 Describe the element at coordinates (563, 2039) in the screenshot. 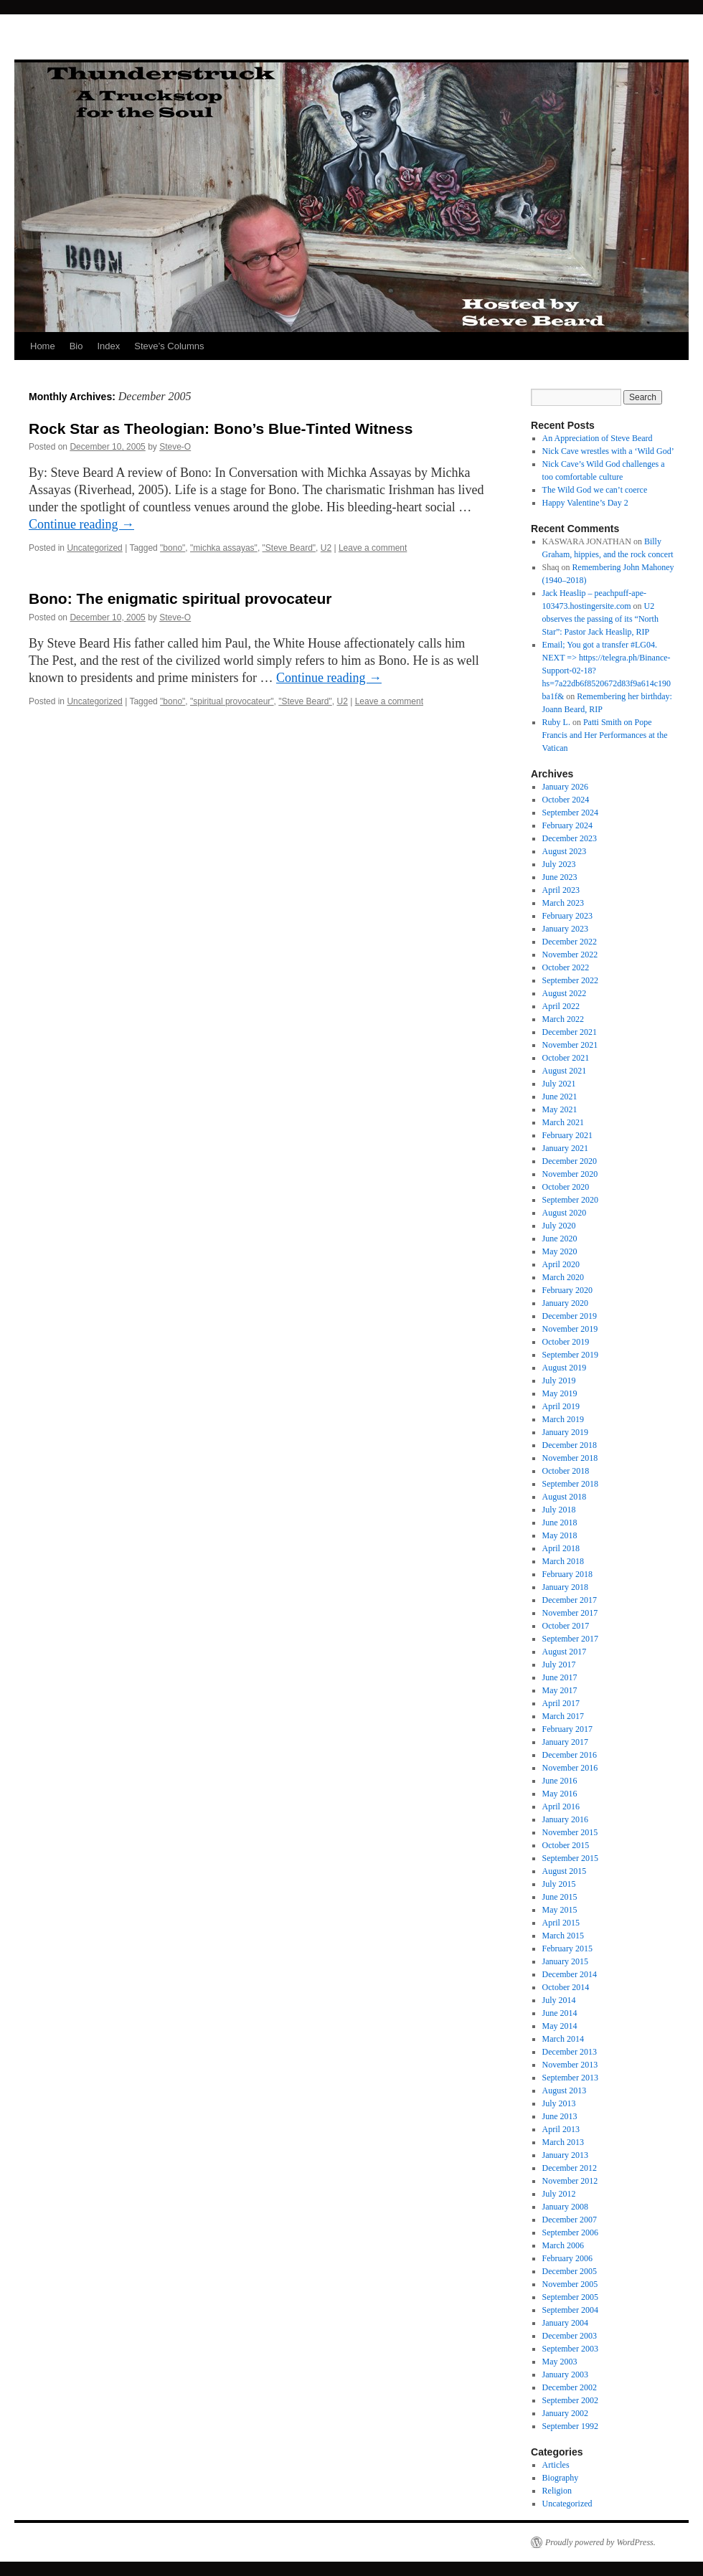

I see `March 2014` at that location.